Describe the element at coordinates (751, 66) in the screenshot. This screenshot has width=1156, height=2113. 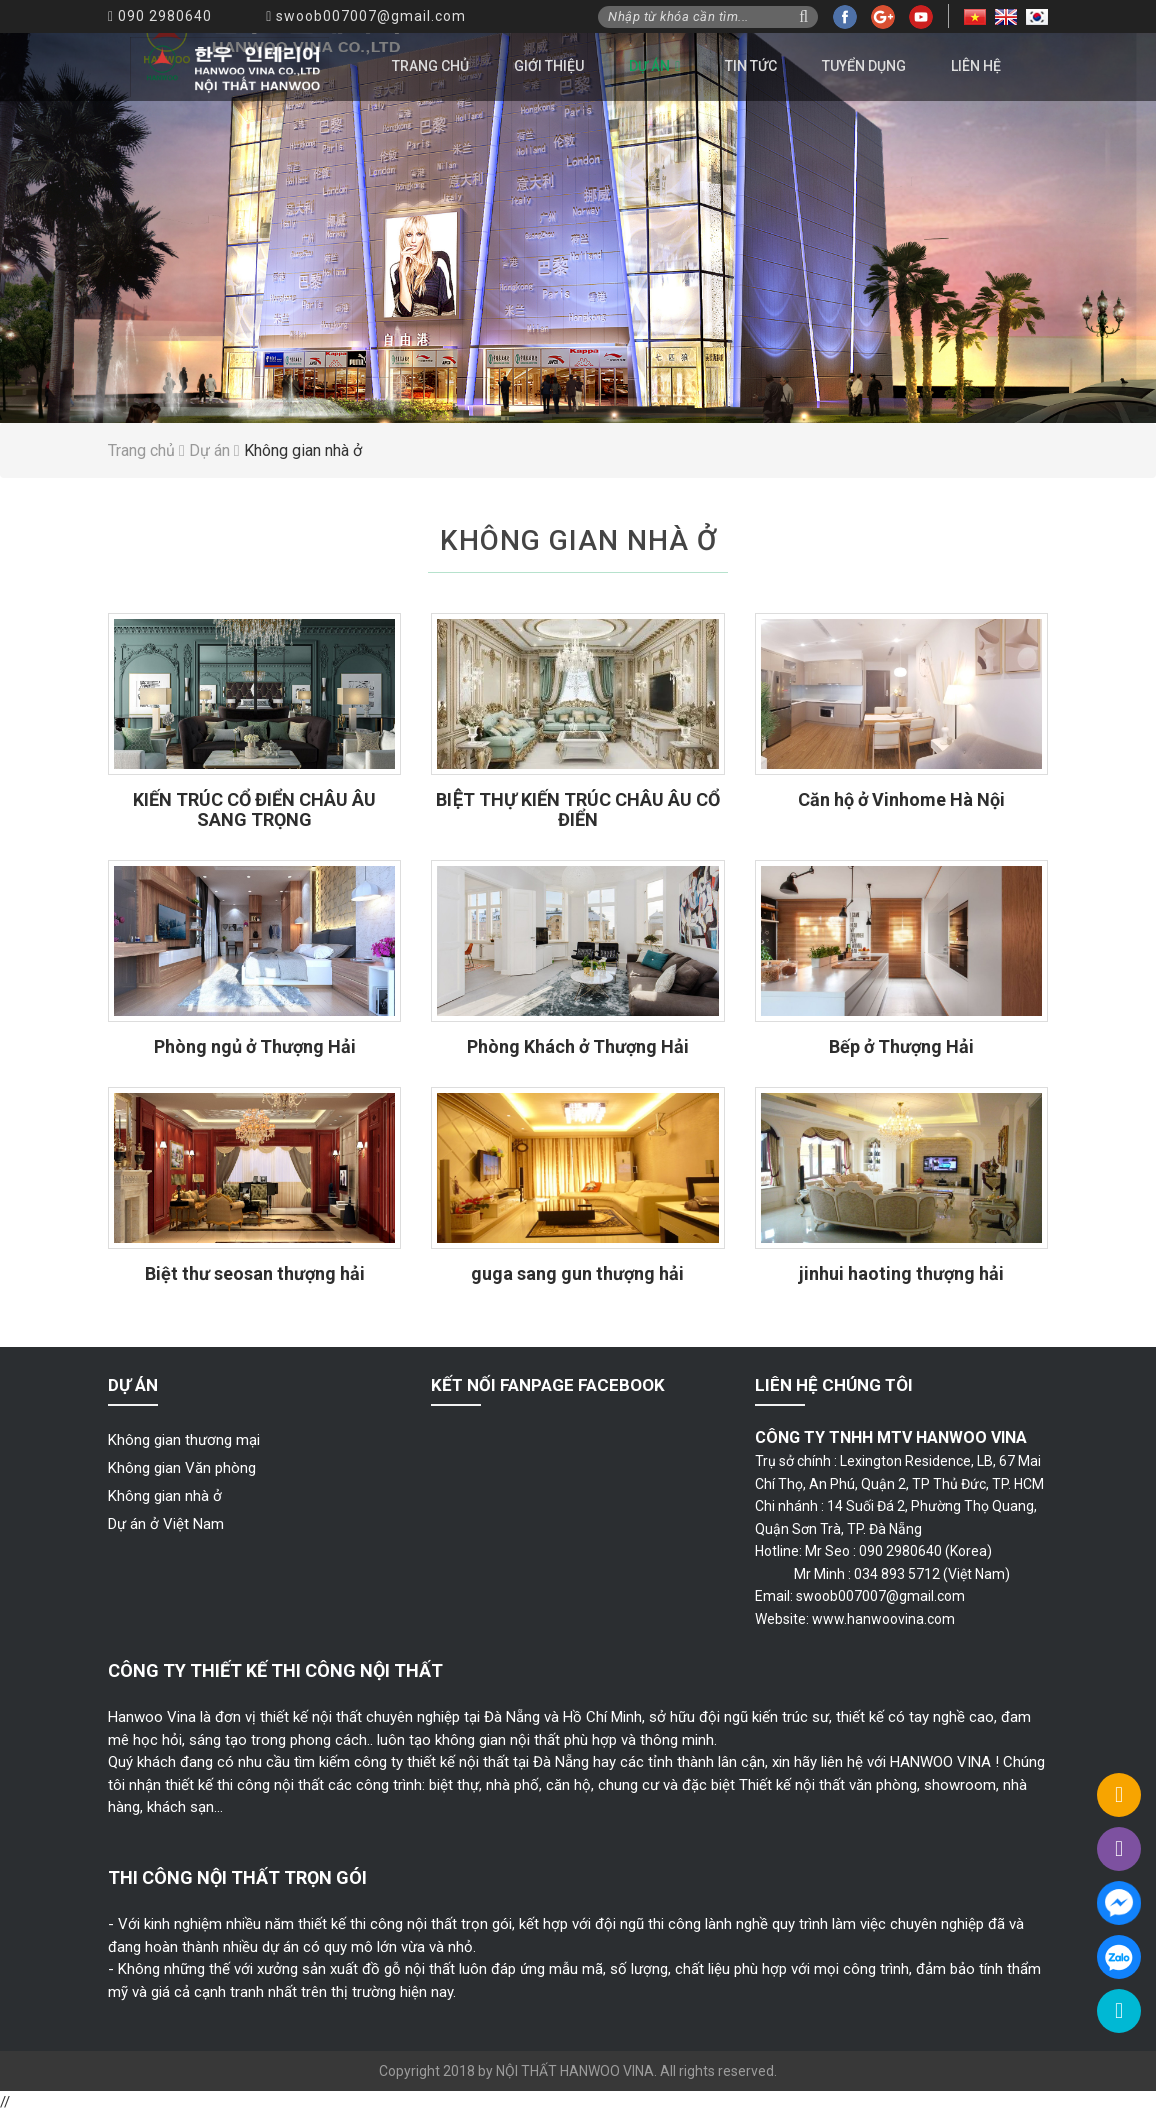
I see `Tin tức` at that location.